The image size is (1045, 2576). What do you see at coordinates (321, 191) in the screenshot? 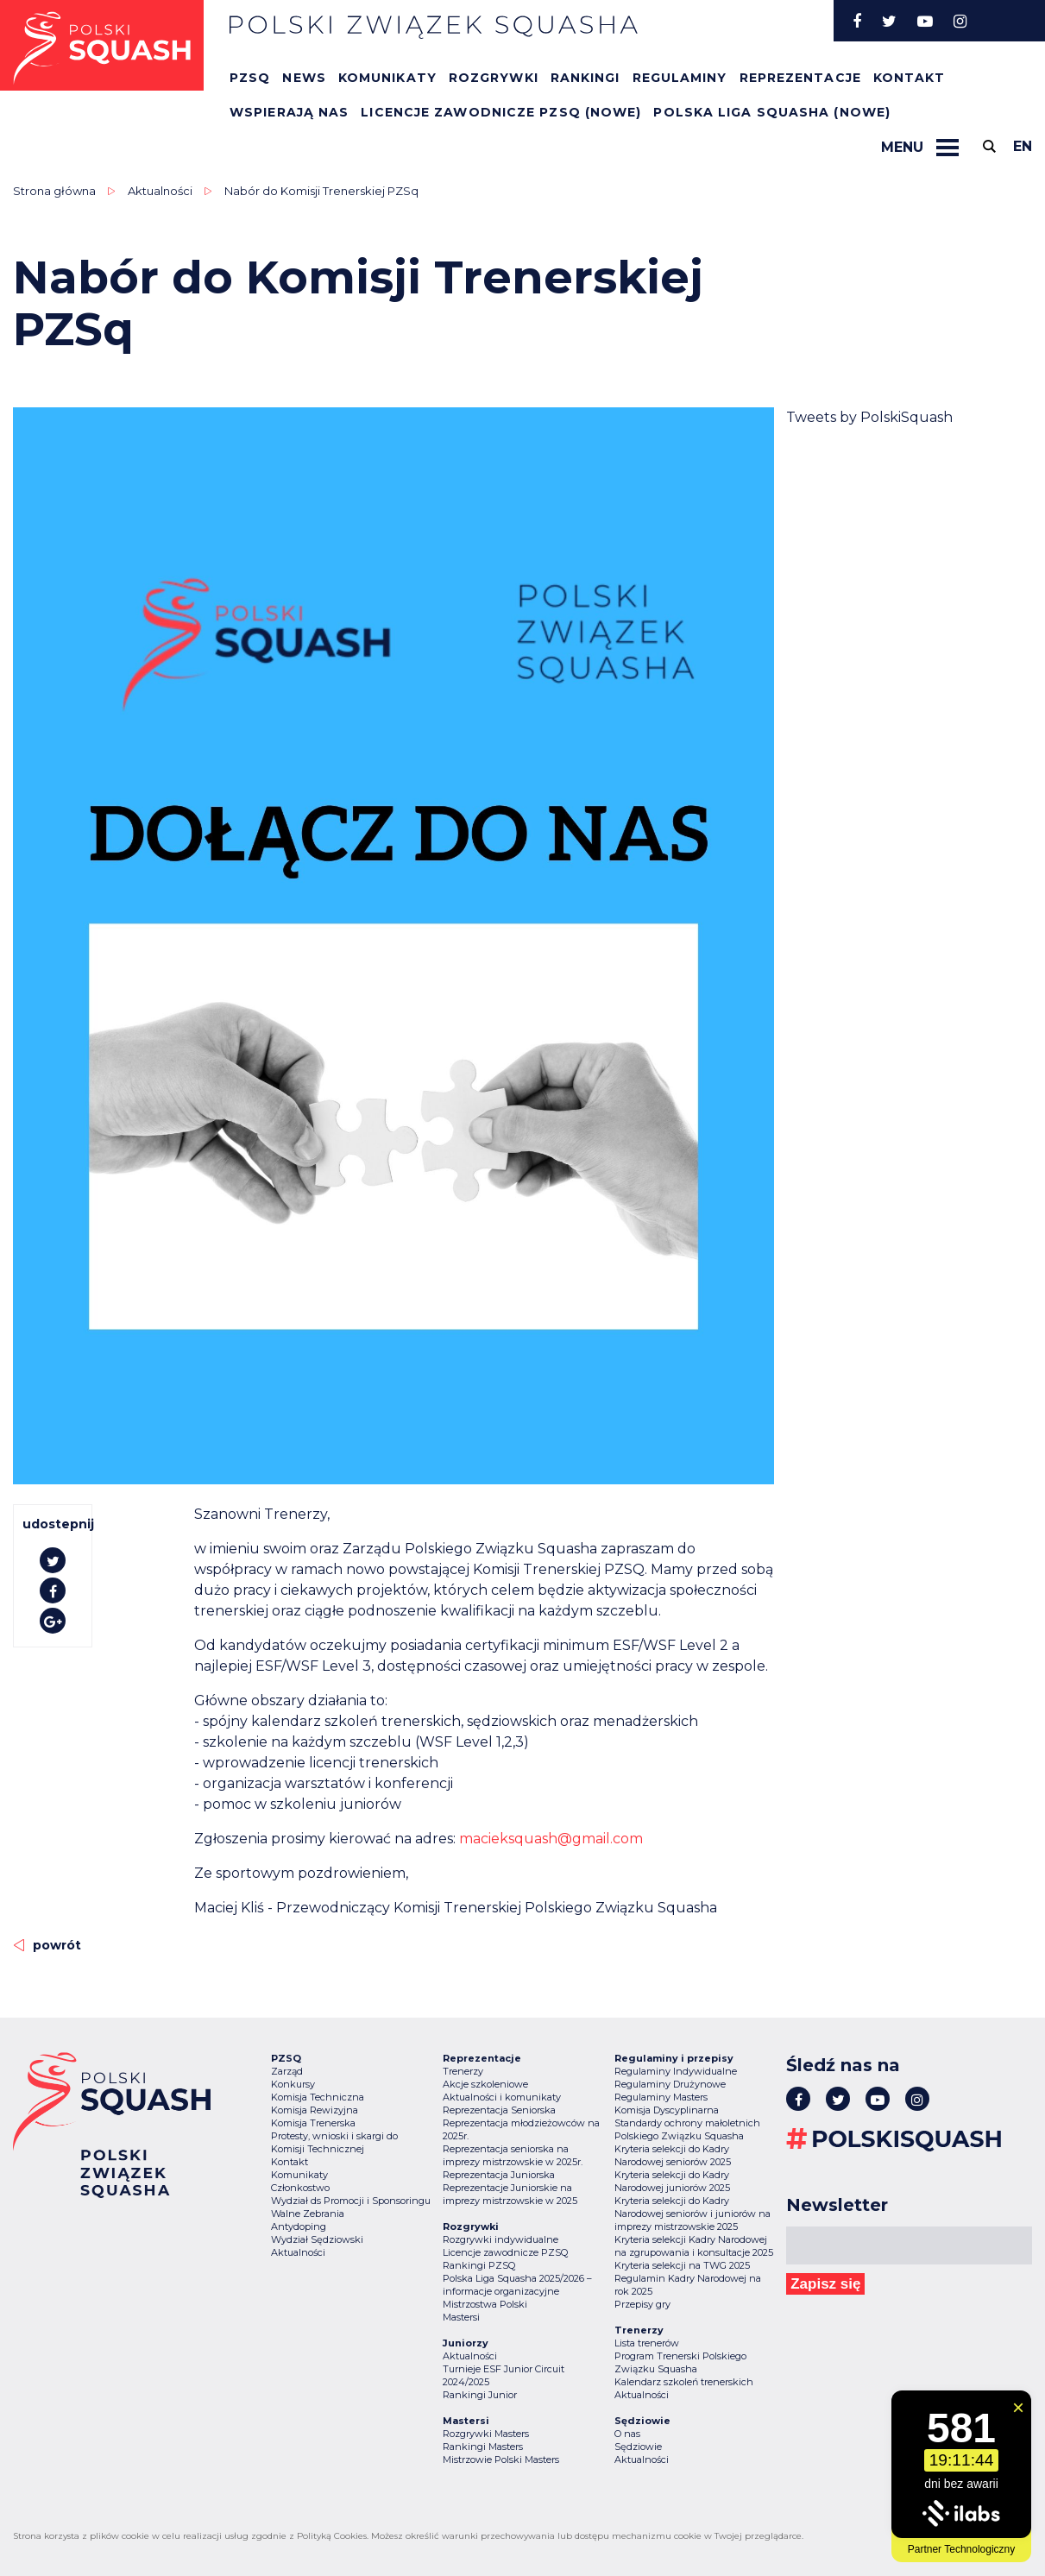
I see `Nabór do Komisji Trenerskiej PZSq` at bounding box center [321, 191].